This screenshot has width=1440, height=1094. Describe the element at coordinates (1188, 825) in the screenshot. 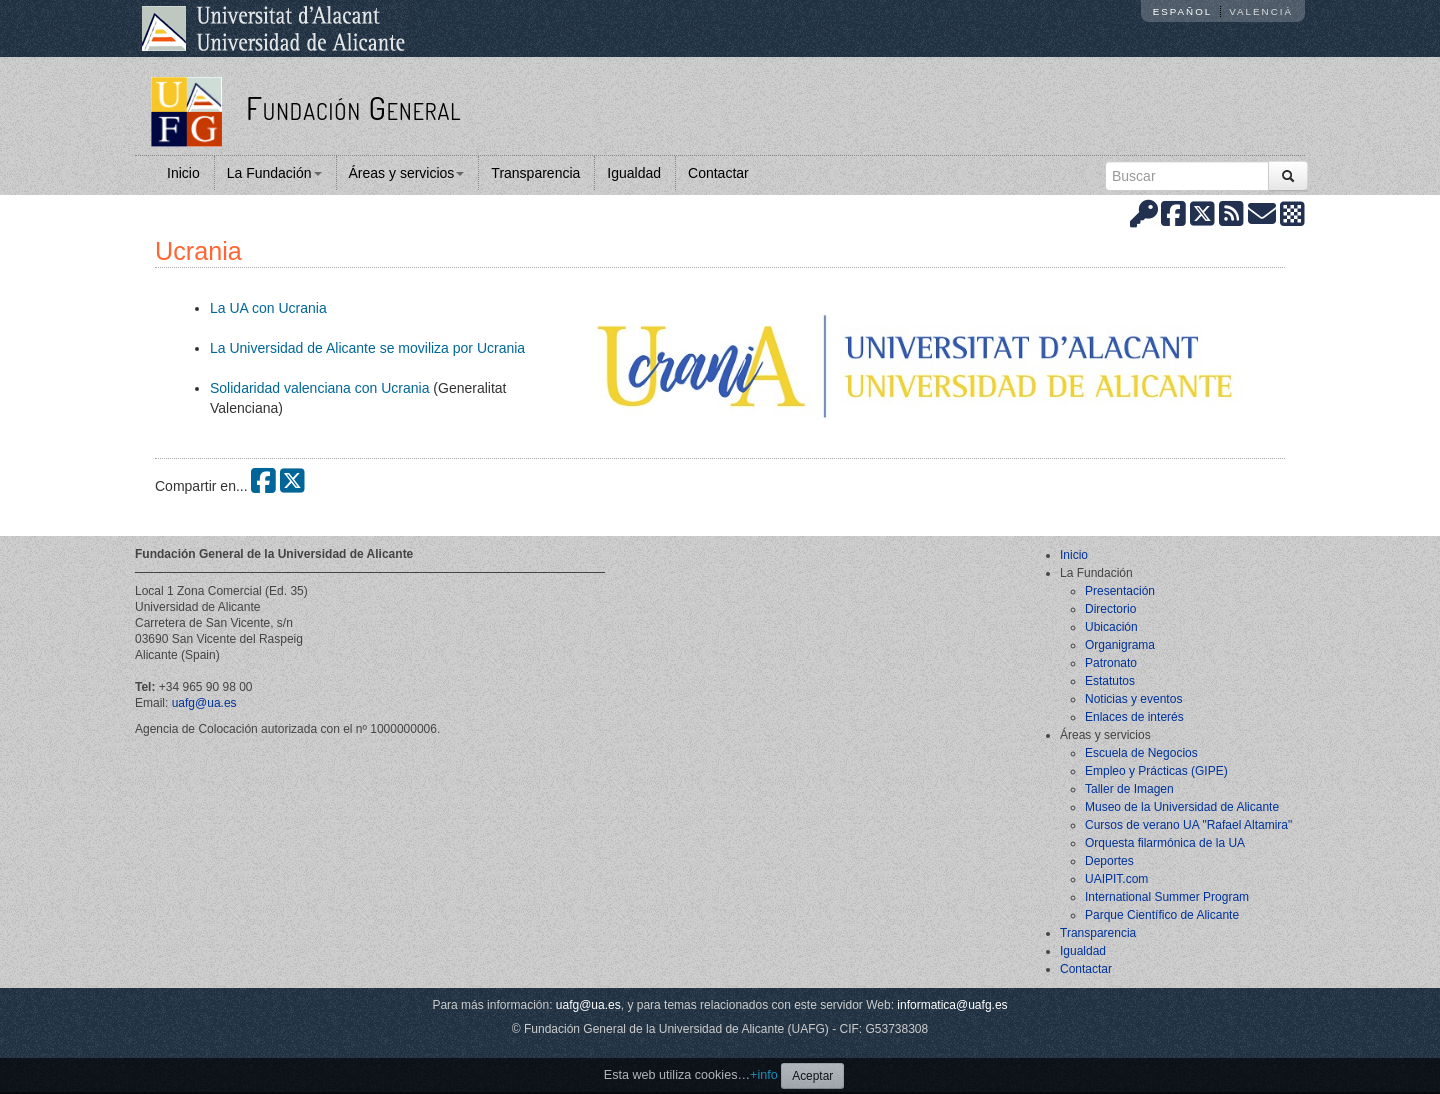

I see `Cursos de verano UA "Rafael Altamira"` at that location.